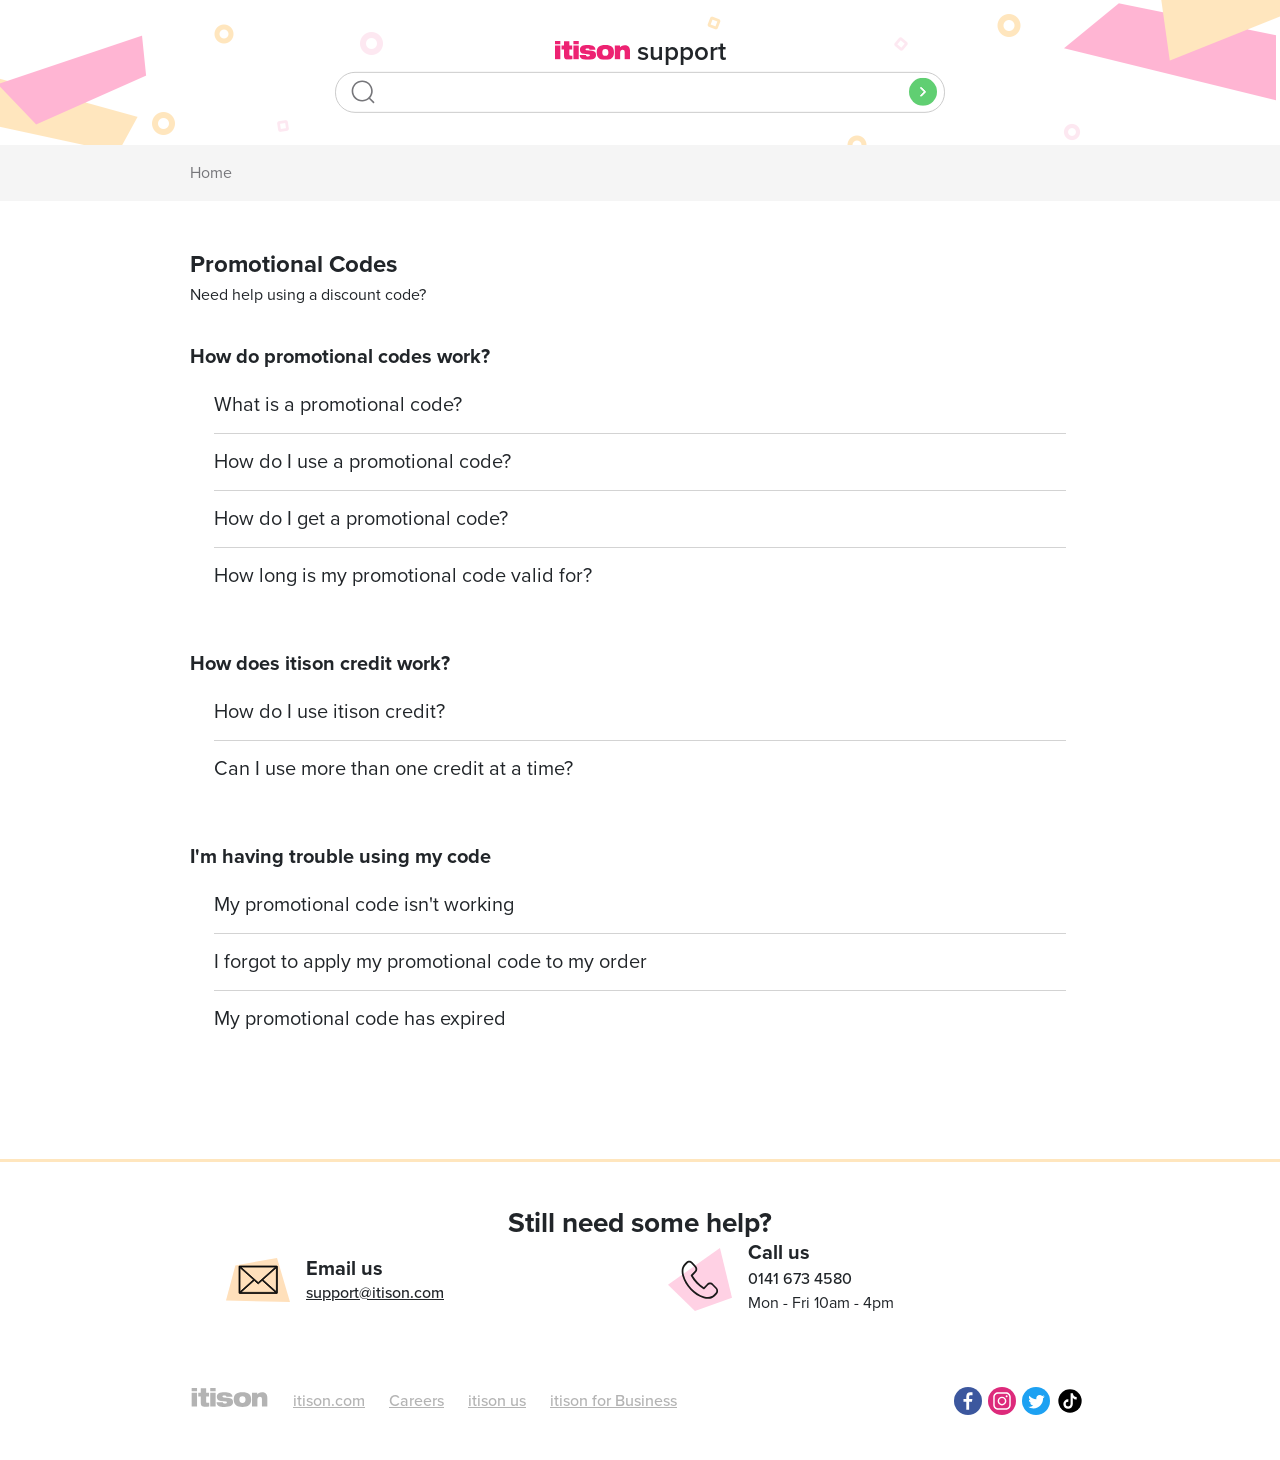  Describe the element at coordinates (403, 576) in the screenshot. I see `How long is my promotional code valid for?` at that location.